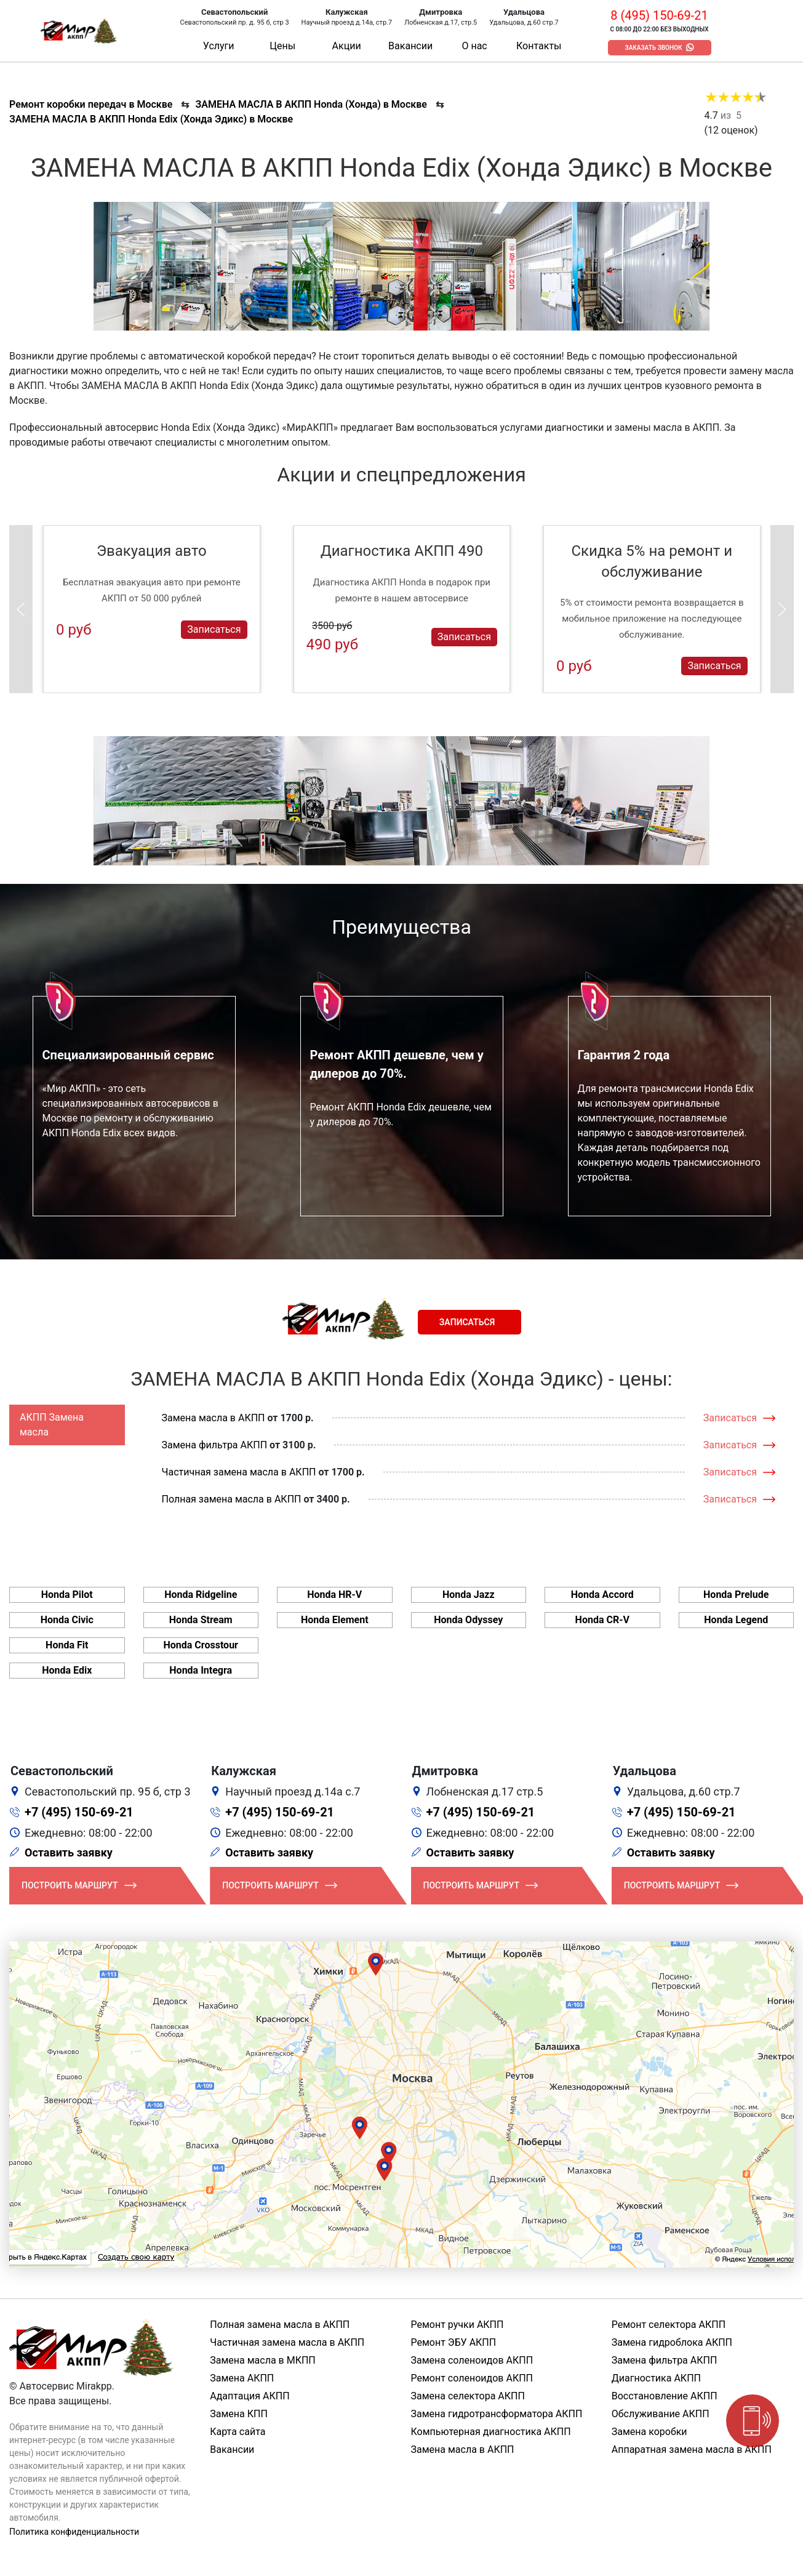  I want to click on Honda Jazz, so click(468, 1594).